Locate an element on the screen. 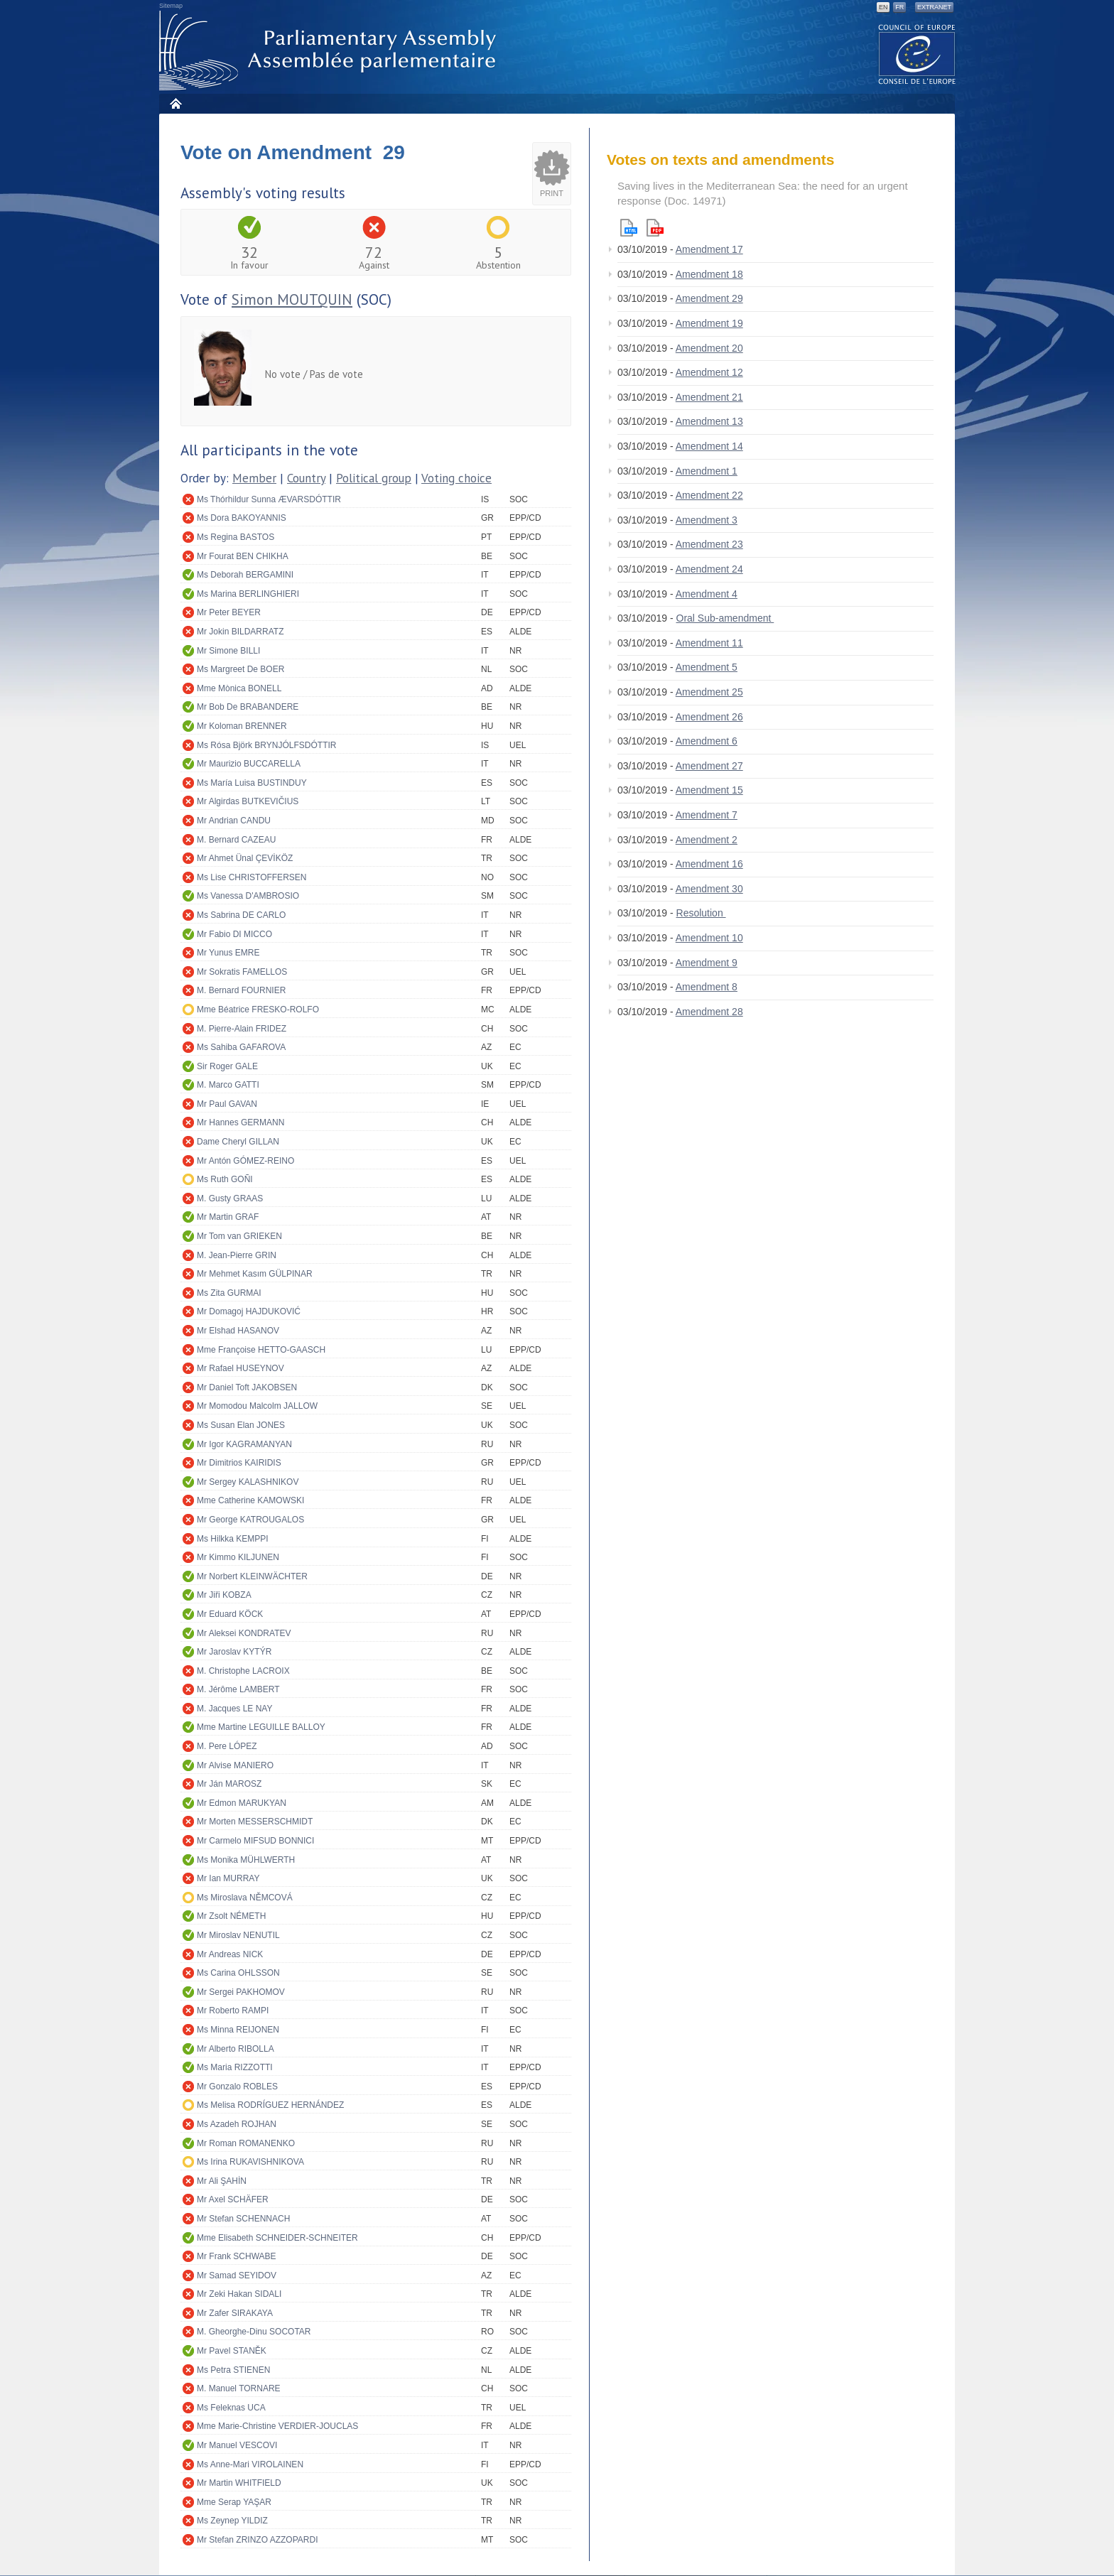 This screenshot has height=2576, width=1114. M. Marco GATTI is located at coordinates (228, 1085).